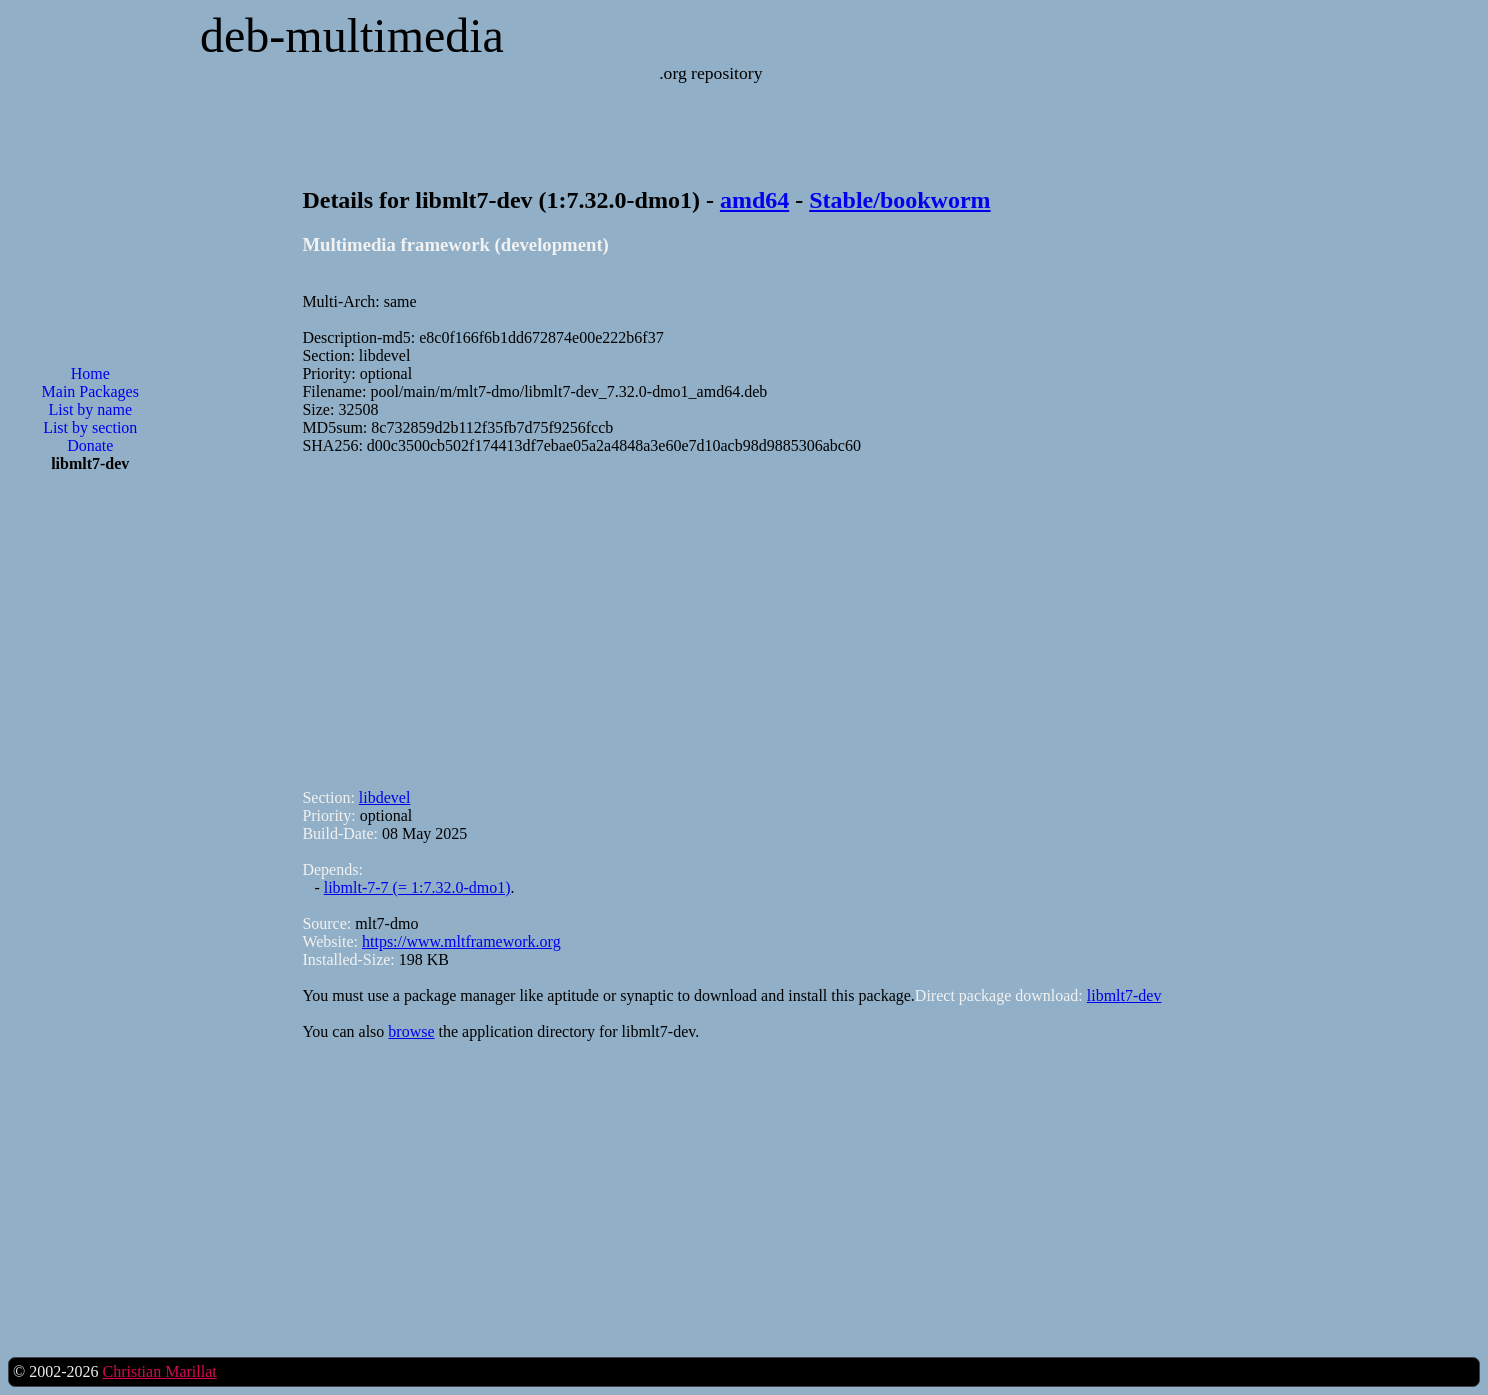 The image size is (1488, 1395). Describe the element at coordinates (385, 797) in the screenshot. I see `libdevel` at that location.